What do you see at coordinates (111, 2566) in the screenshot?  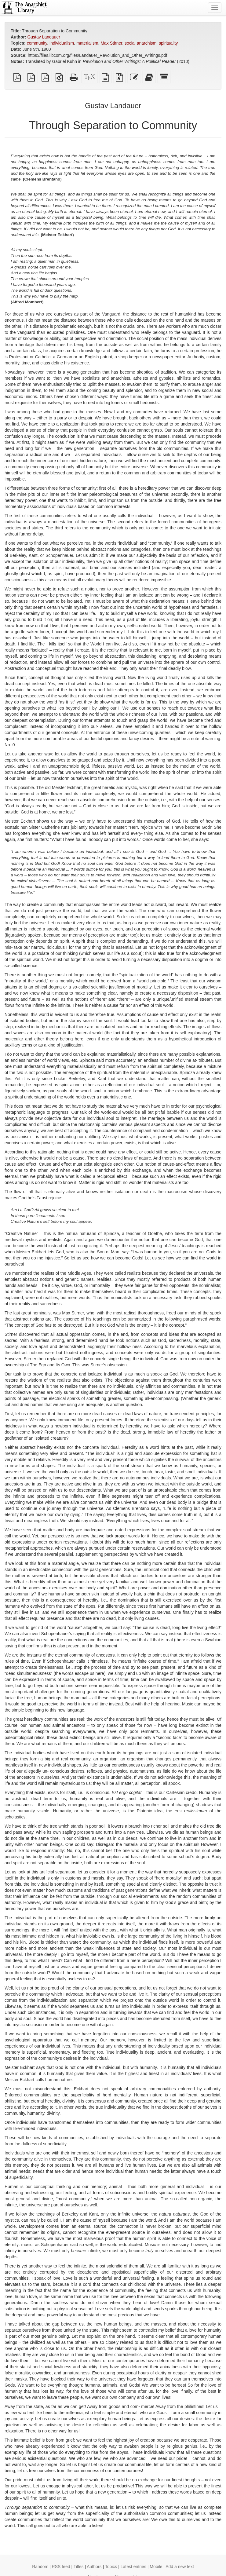 I see `Topics` at bounding box center [111, 2566].